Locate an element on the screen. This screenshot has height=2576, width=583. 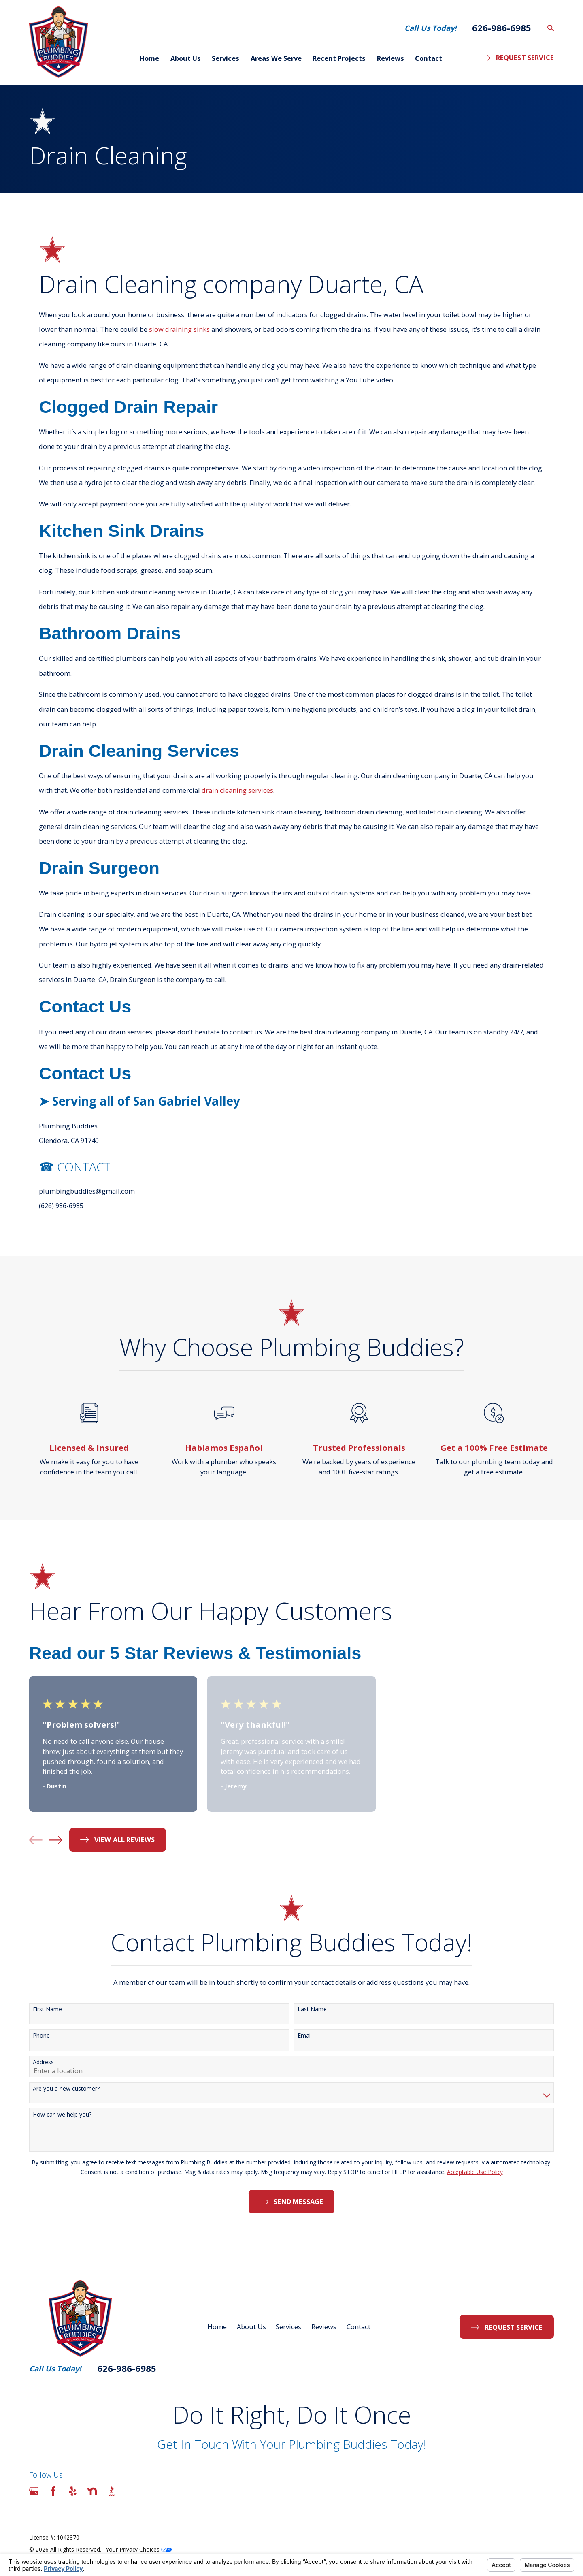
About Us [menuitem] is located at coordinates (185, 58).